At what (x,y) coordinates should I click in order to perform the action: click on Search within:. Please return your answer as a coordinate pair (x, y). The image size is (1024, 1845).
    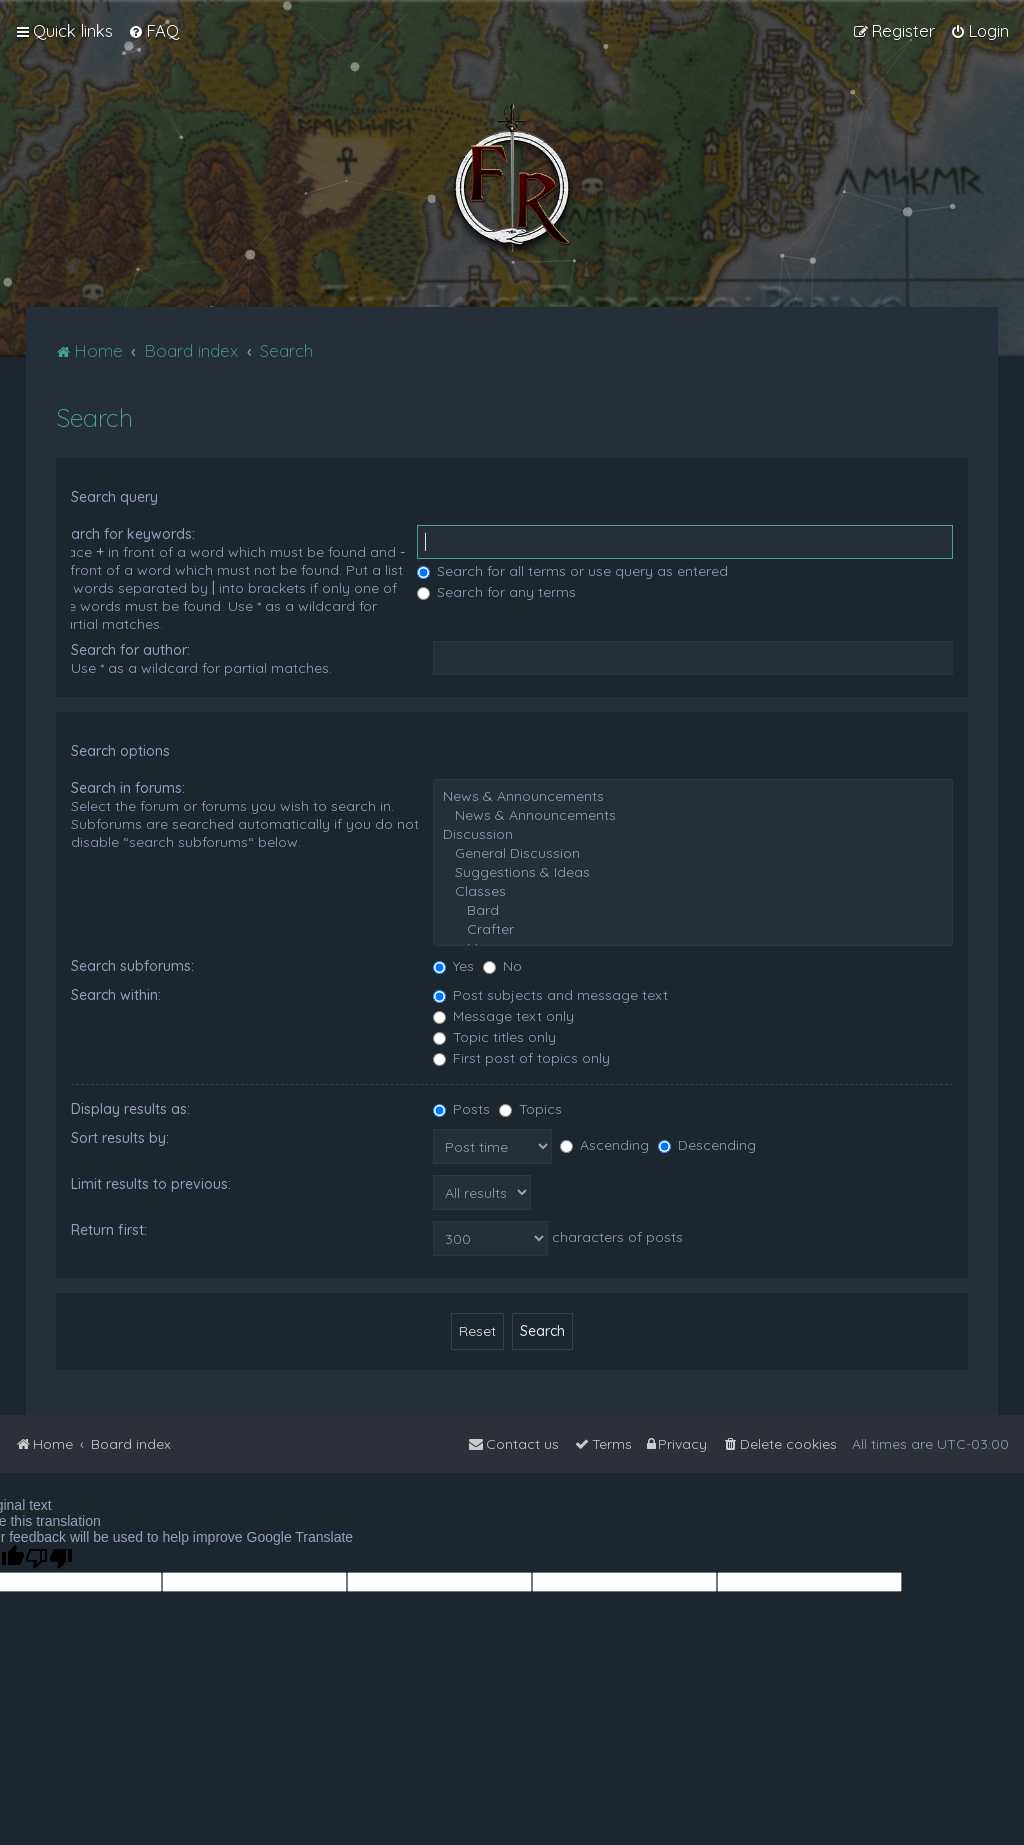
    Looking at the image, I should click on (116, 995).